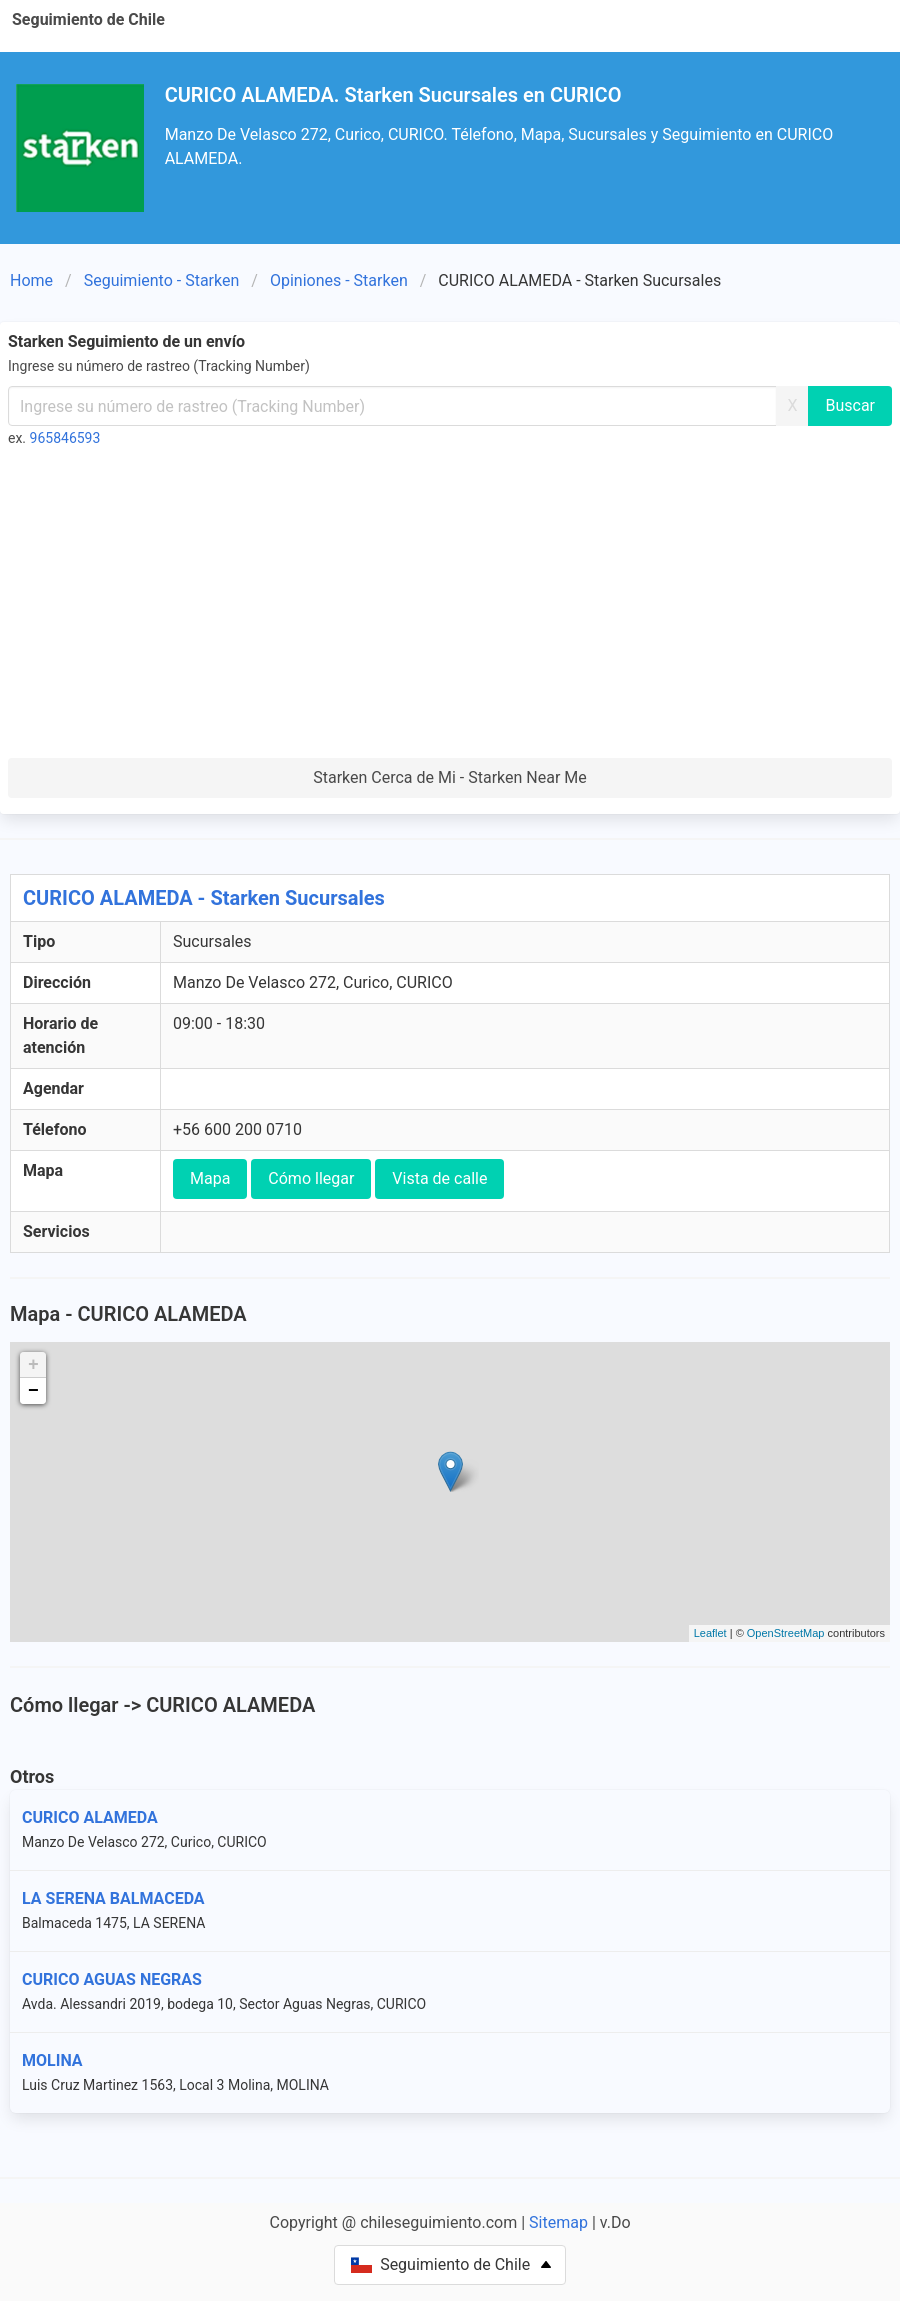  Describe the element at coordinates (31, 280) in the screenshot. I see `Home` at that location.